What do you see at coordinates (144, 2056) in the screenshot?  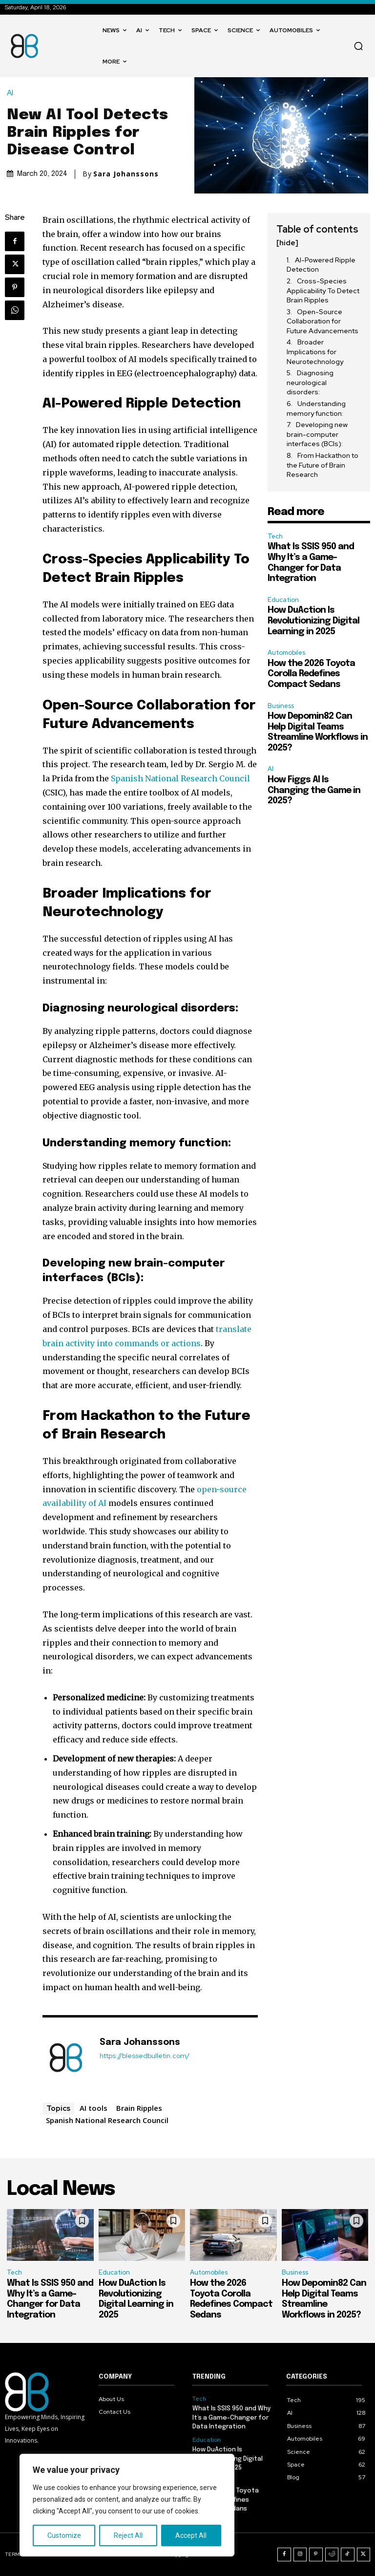 I see `https://blessedbulletin.com/` at bounding box center [144, 2056].